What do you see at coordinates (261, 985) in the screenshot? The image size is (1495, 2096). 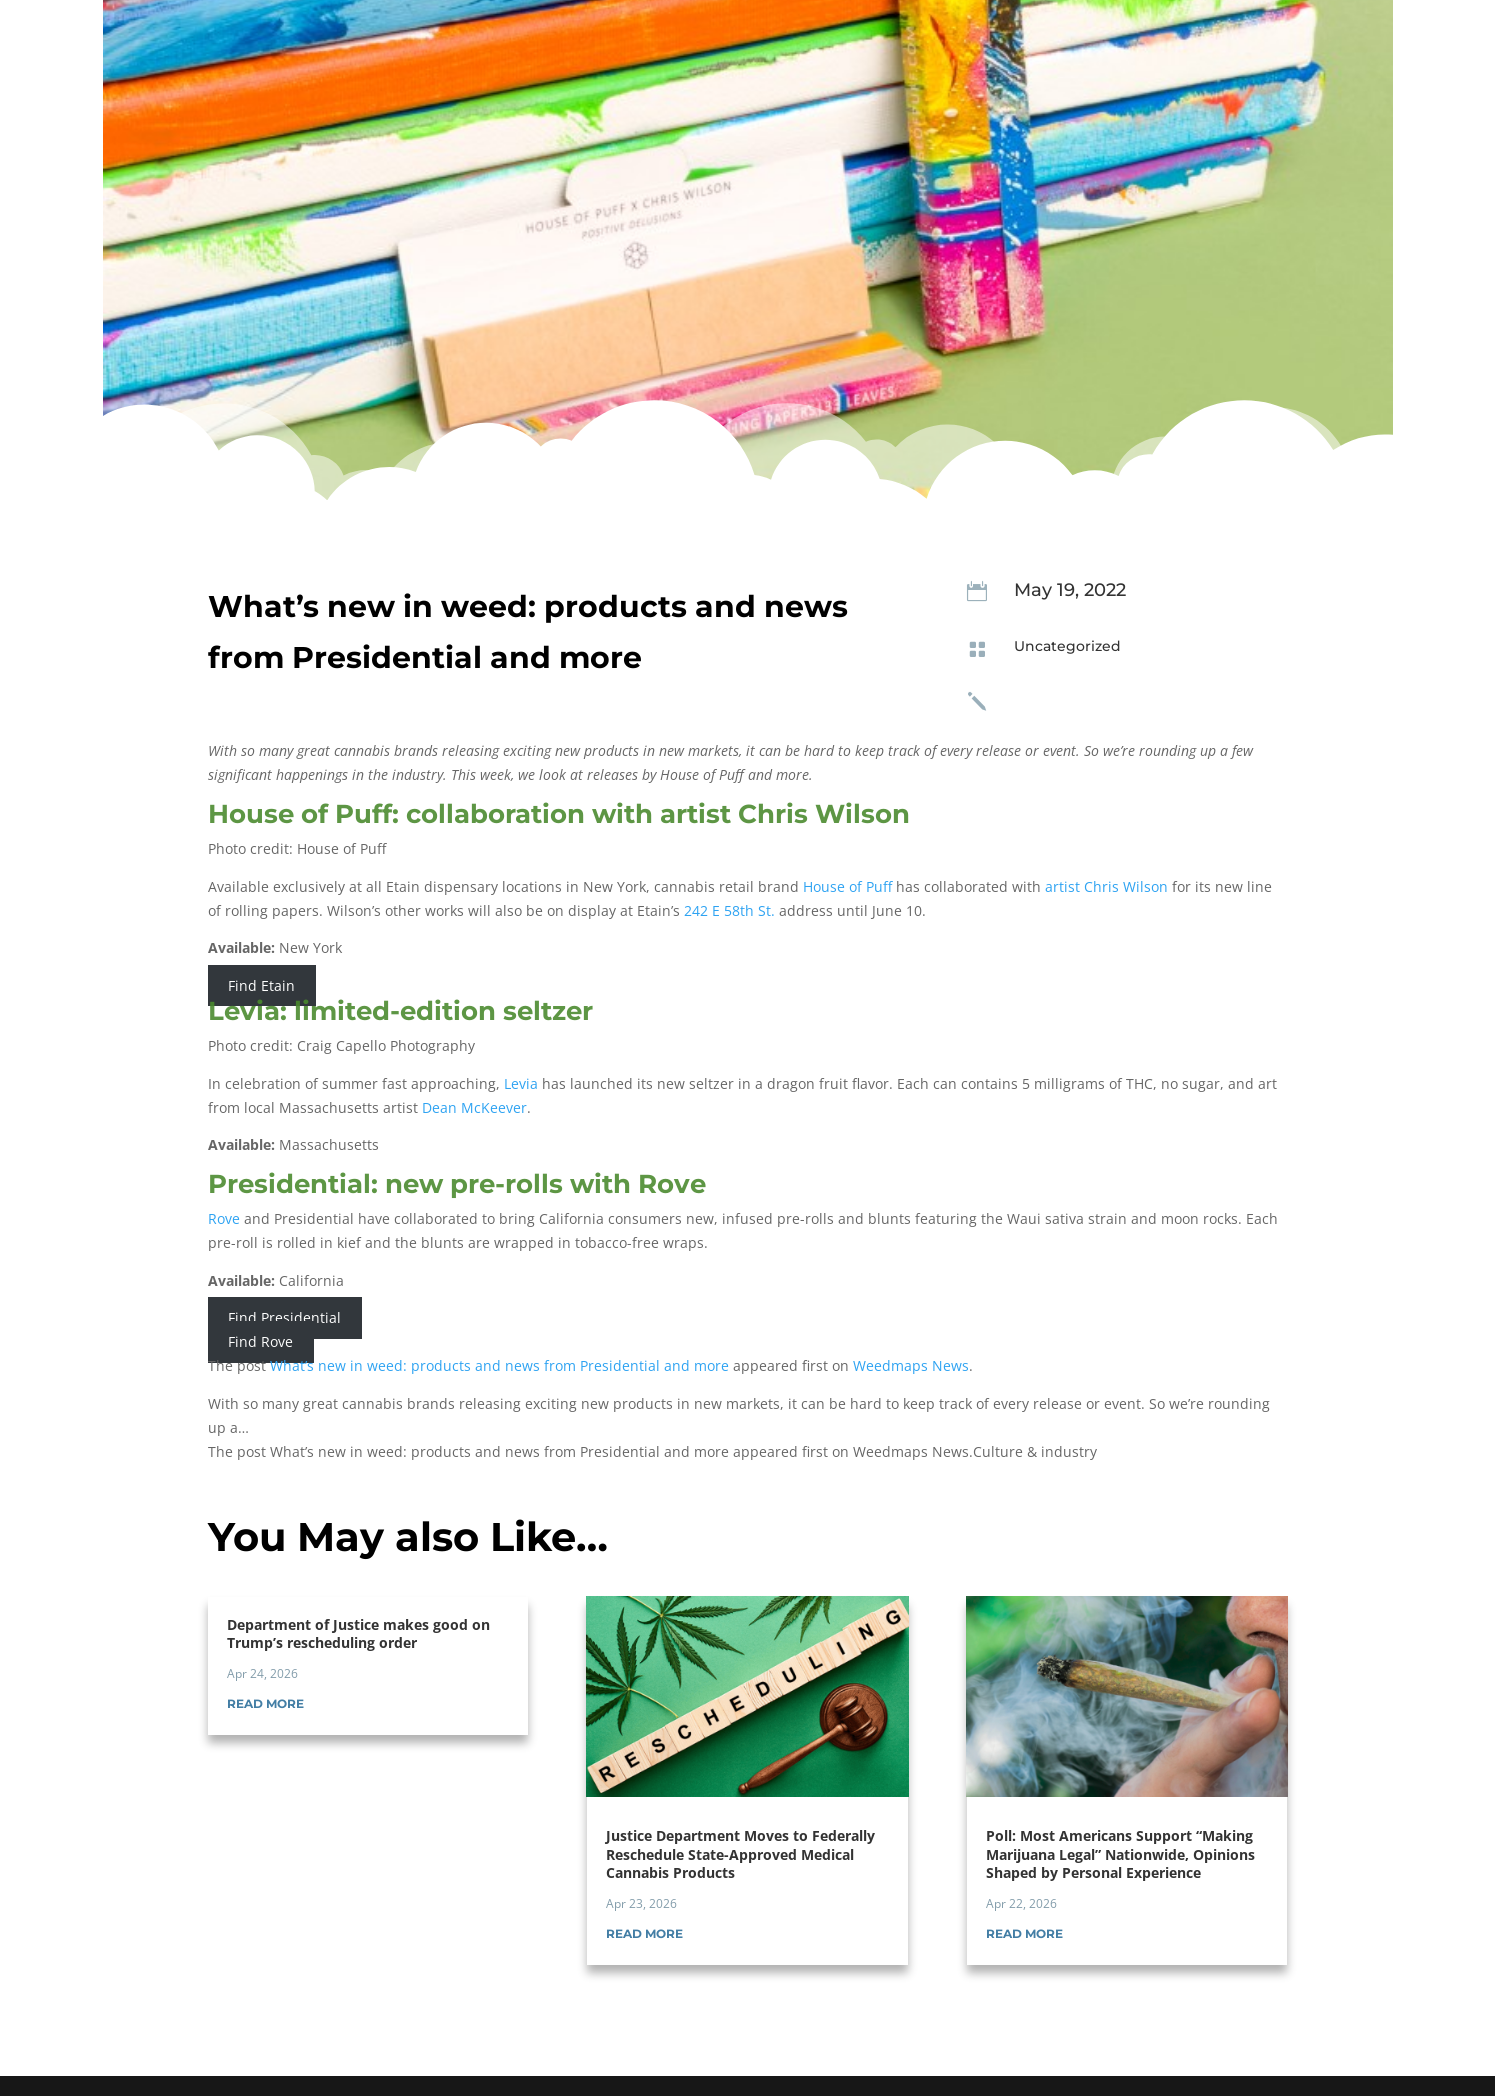 I see `Find Etain` at bounding box center [261, 985].